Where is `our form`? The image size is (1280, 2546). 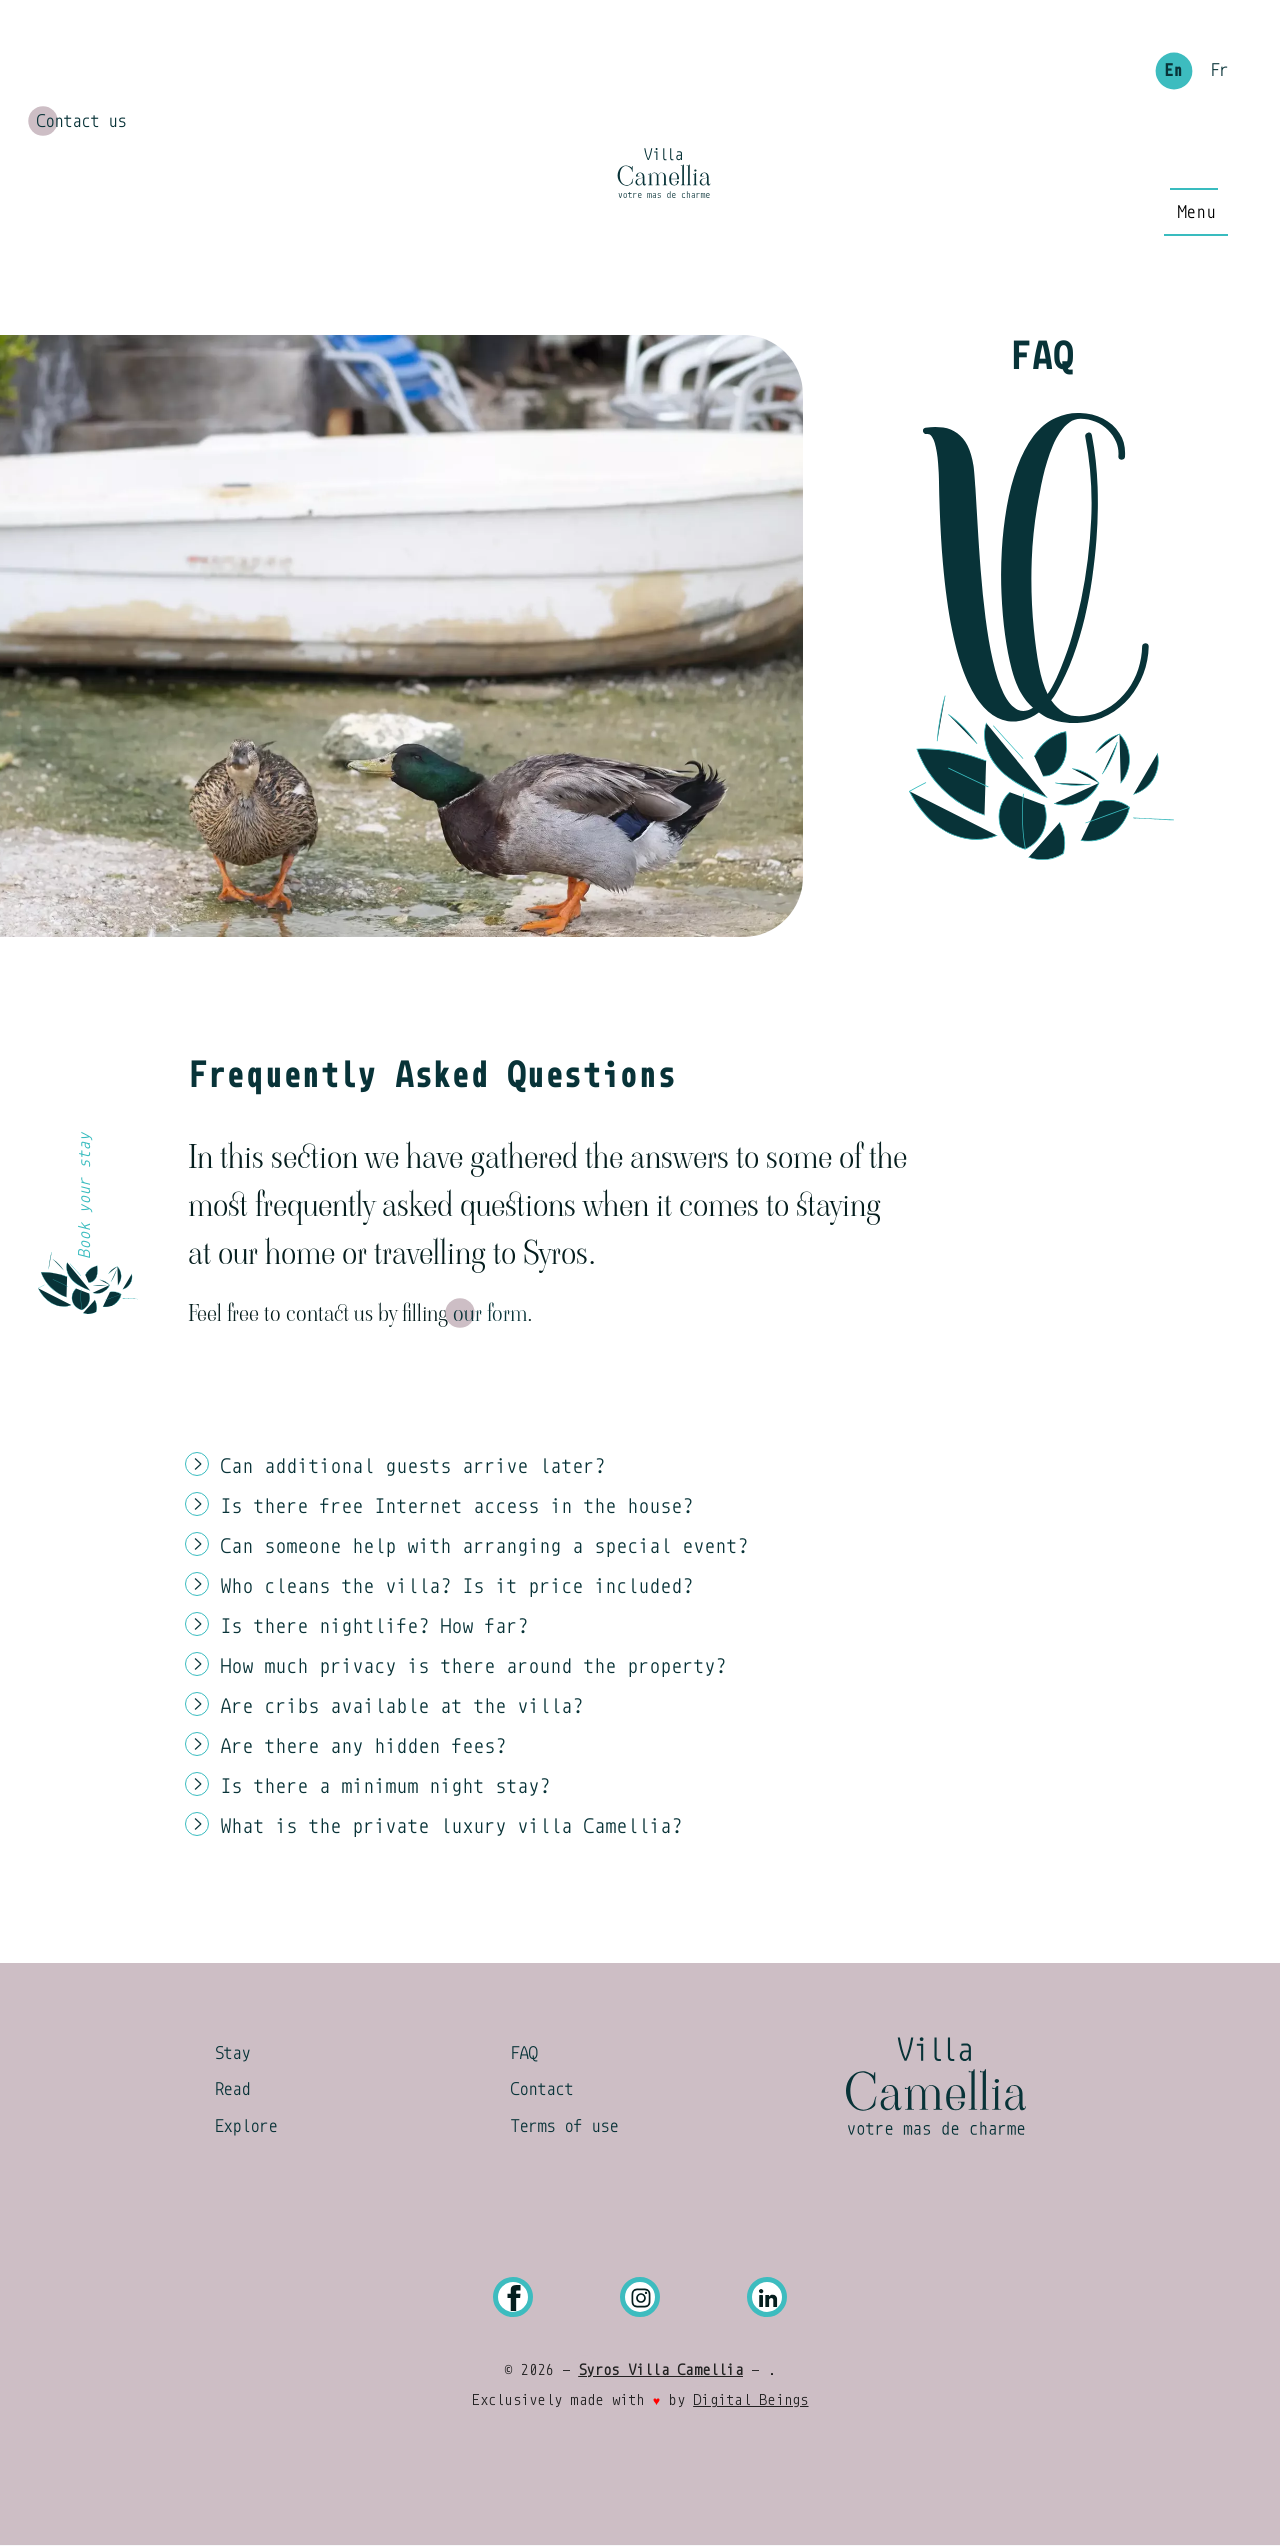
our form is located at coordinates (490, 1313).